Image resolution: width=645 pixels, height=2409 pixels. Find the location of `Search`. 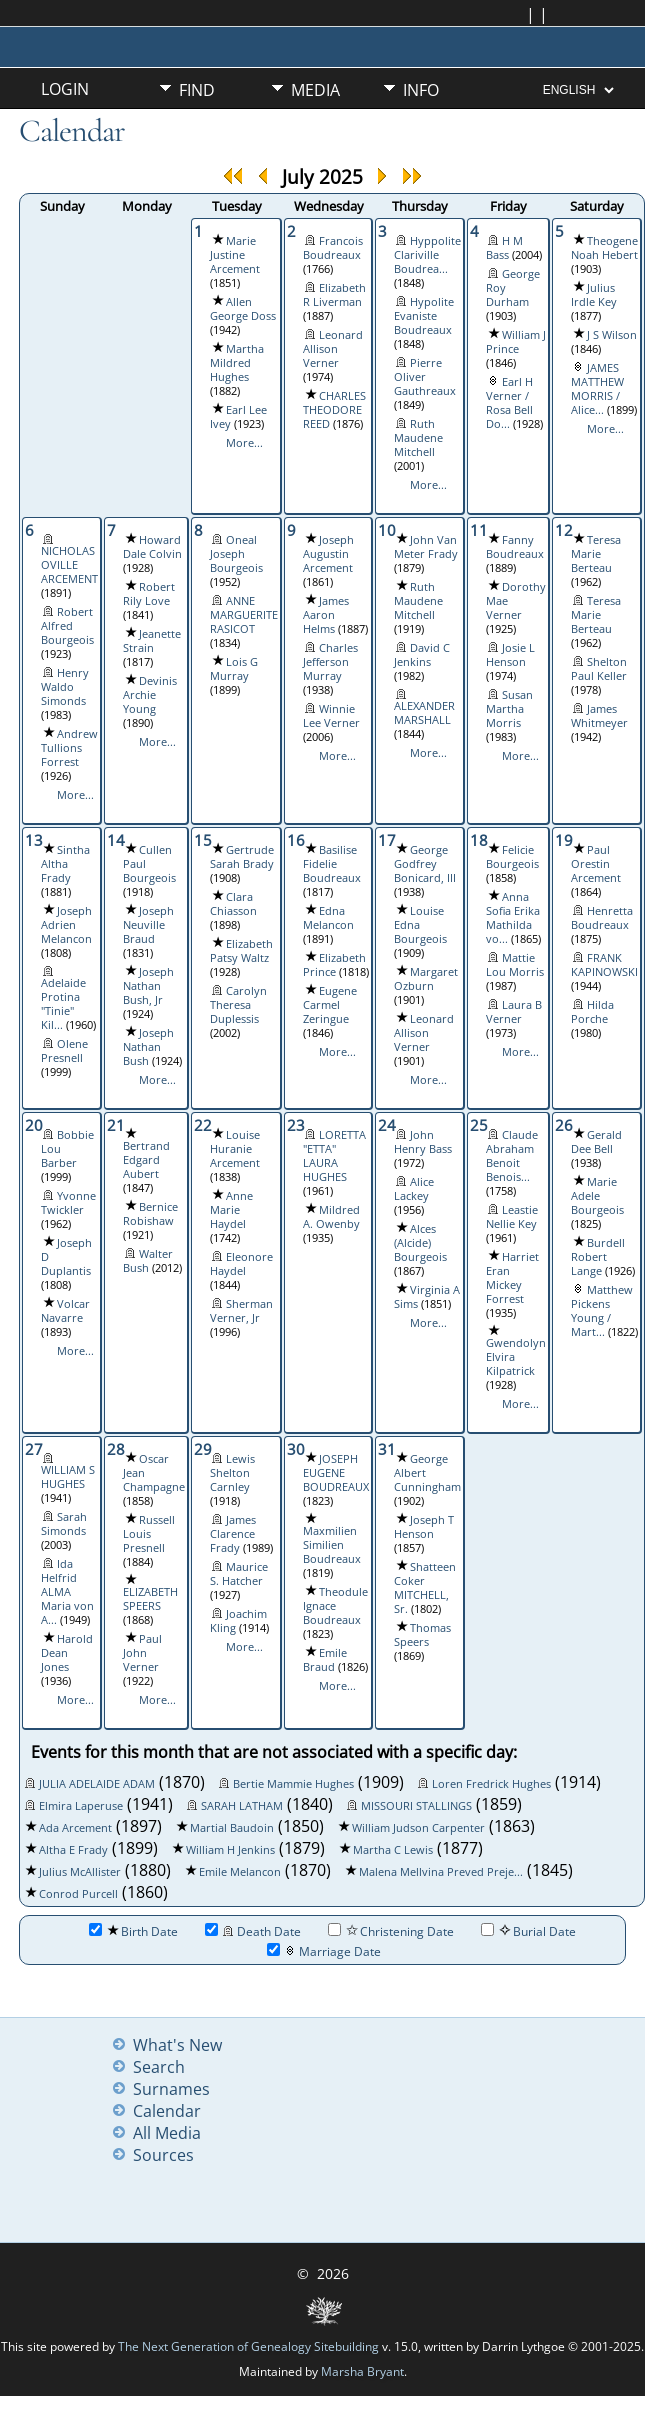

Search is located at coordinates (159, 2067).